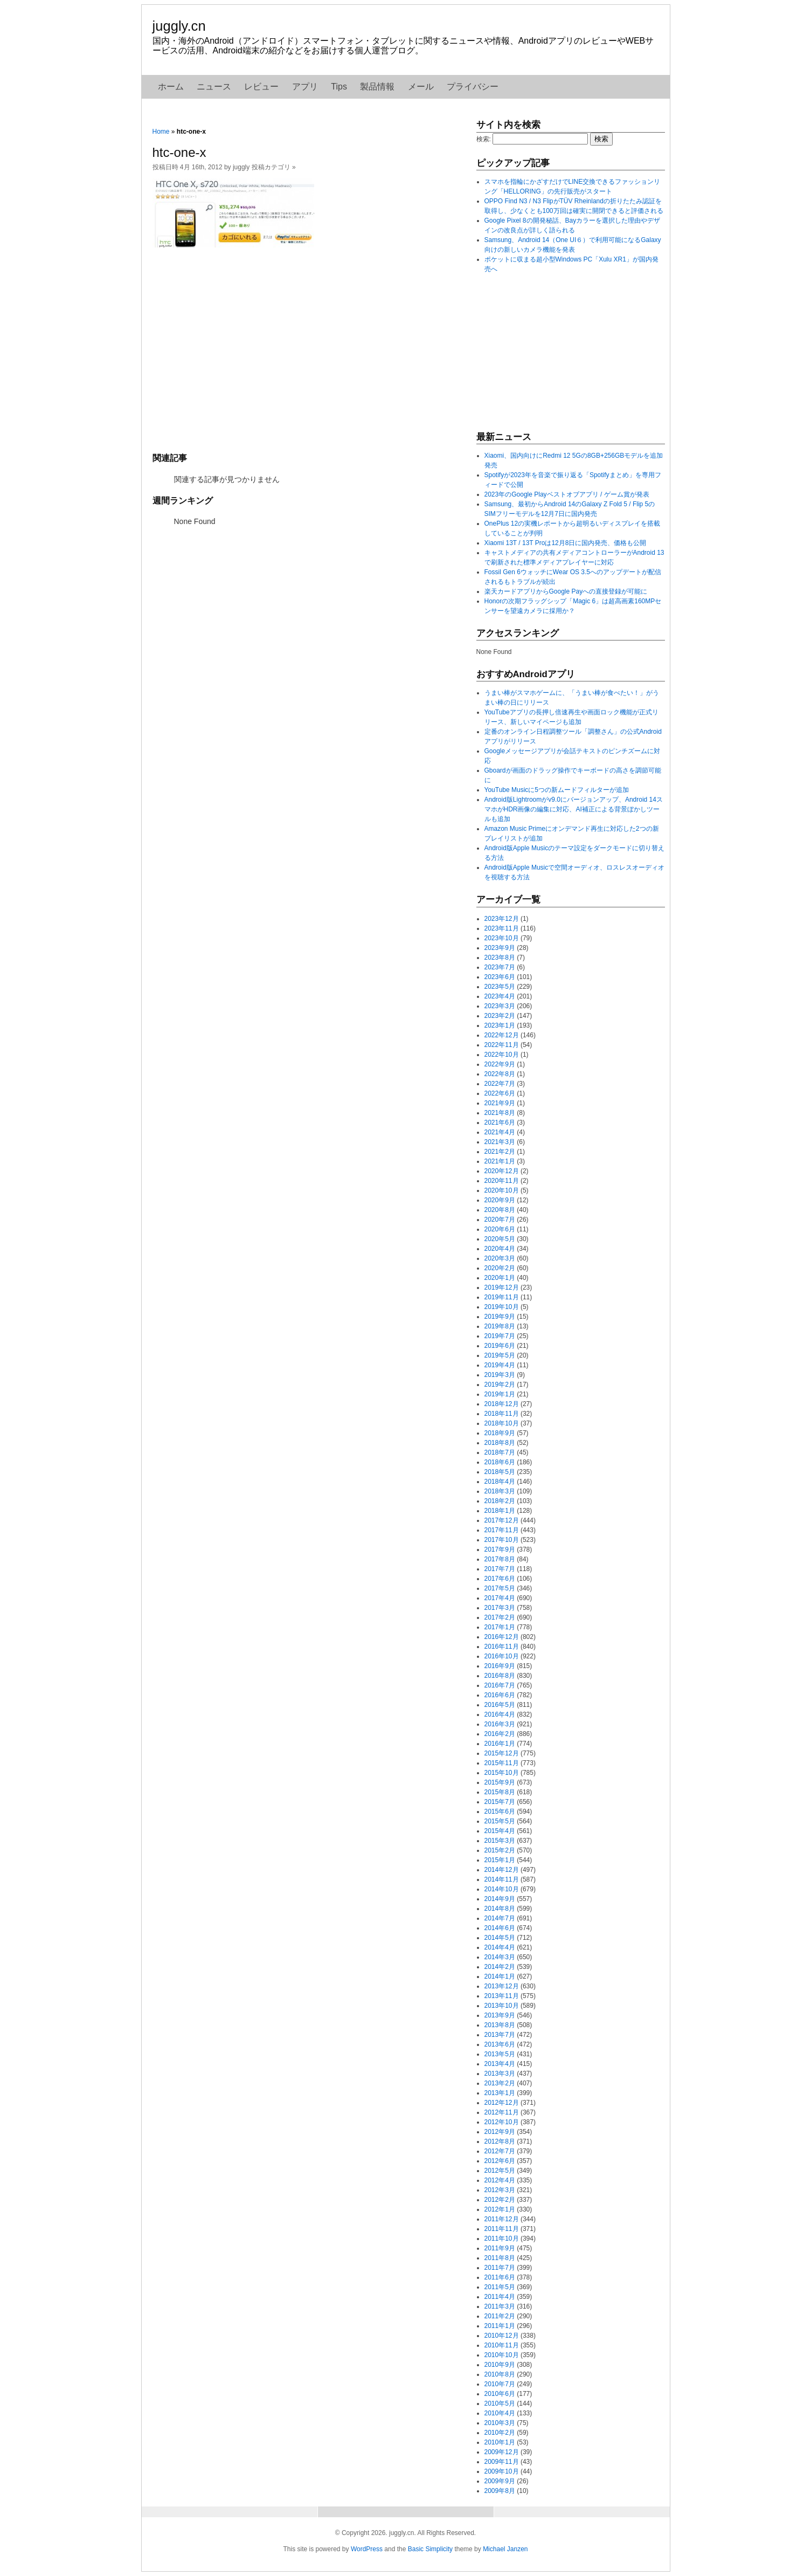 This screenshot has height=2576, width=811. What do you see at coordinates (499, 1336) in the screenshot?
I see `2019年7月` at bounding box center [499, 1336].